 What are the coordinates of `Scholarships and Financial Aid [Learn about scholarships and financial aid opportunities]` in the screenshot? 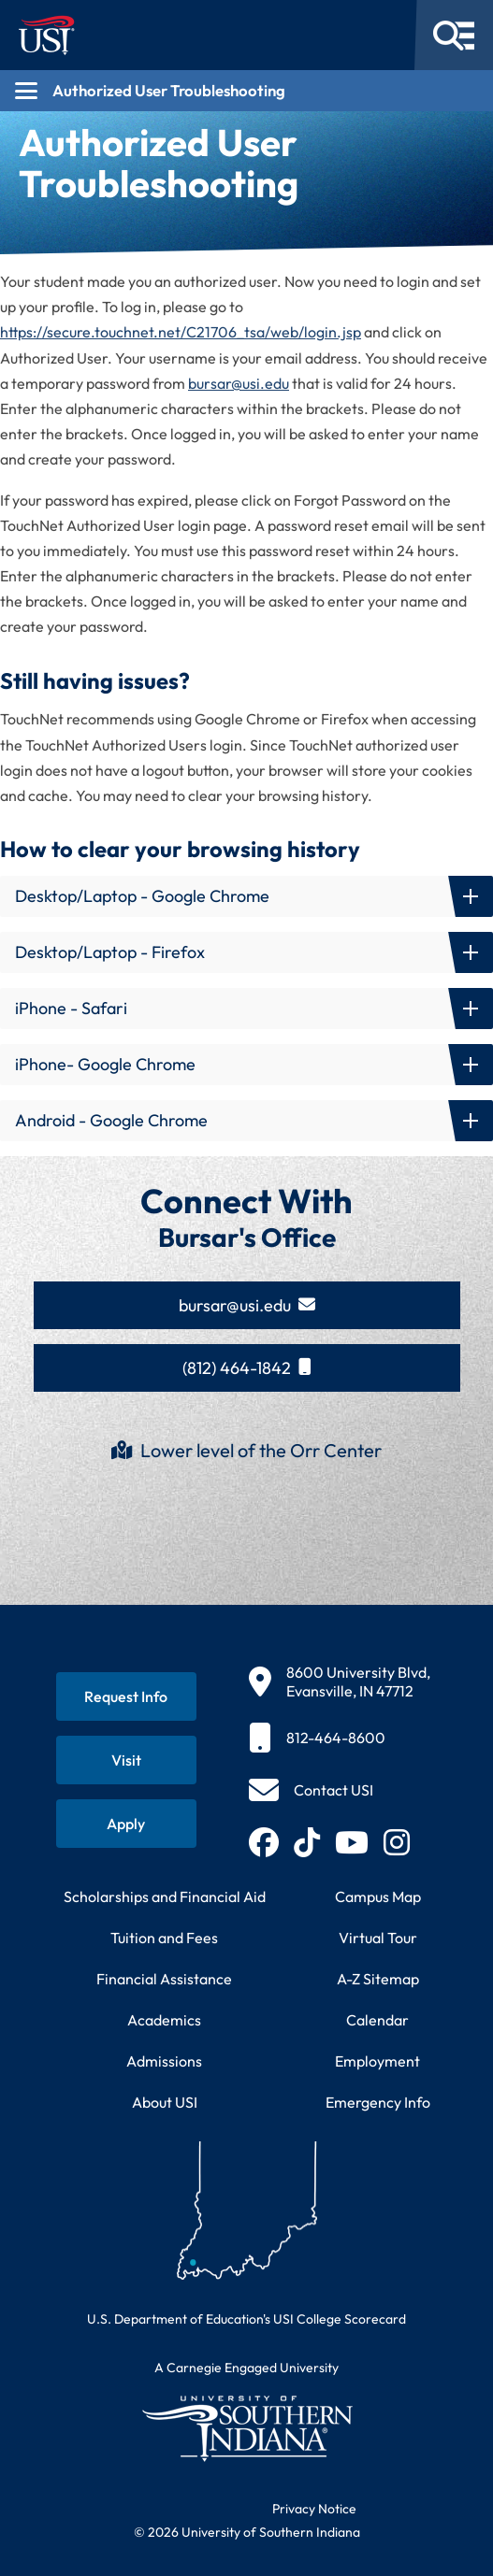 It's located at (165, 1896).